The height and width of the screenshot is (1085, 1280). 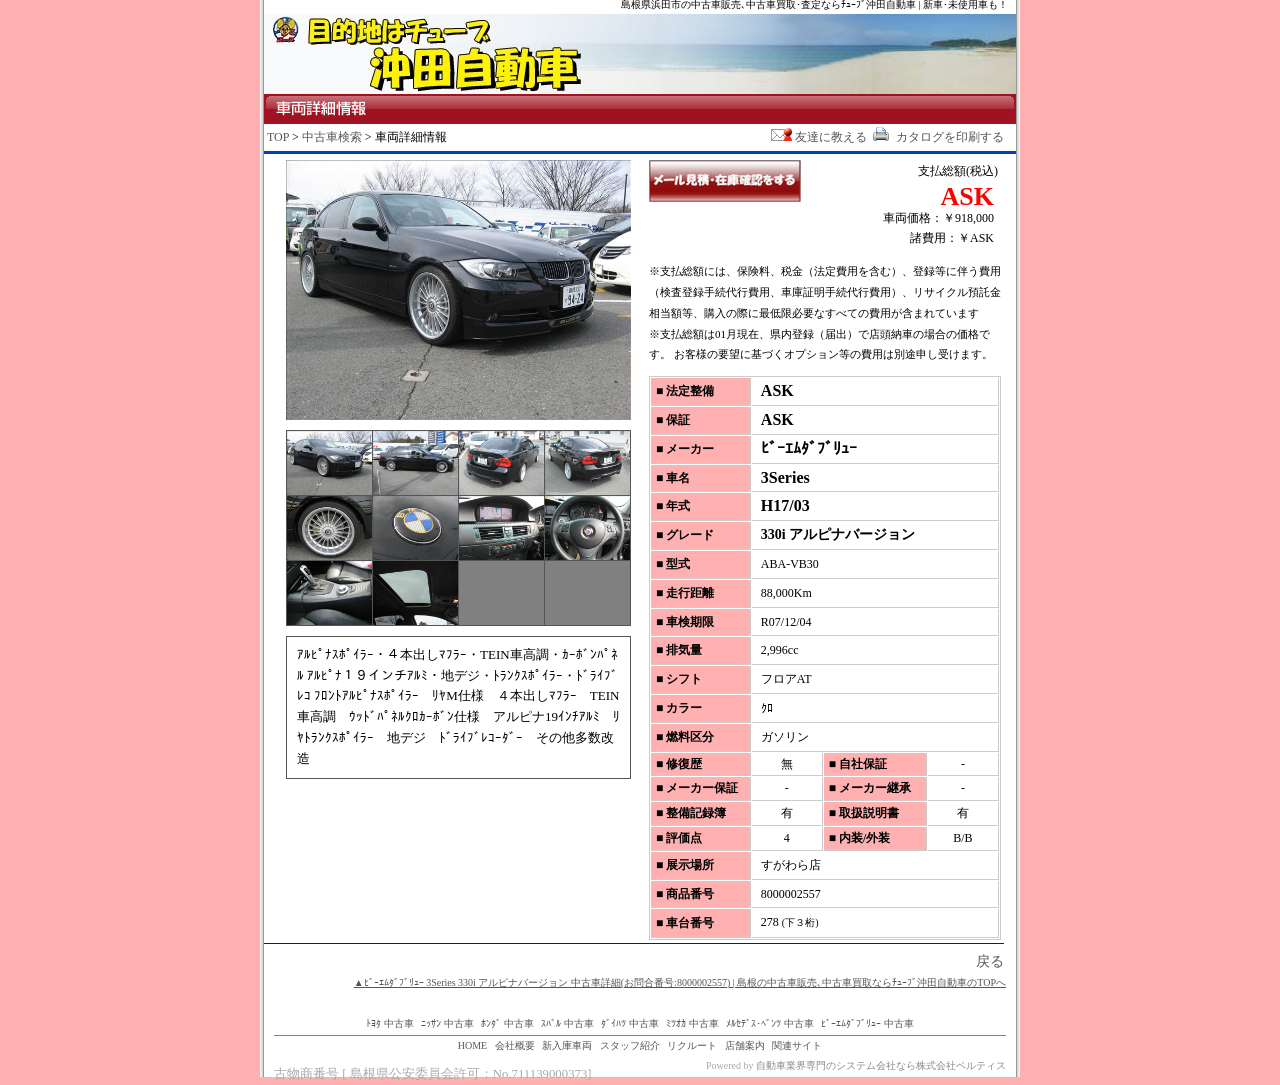 What do you see at coordinates (567, 1023) in the screenshot?
I see `ｽﾊﾞﾙ 中古車` at bounding box center [567, 1023].